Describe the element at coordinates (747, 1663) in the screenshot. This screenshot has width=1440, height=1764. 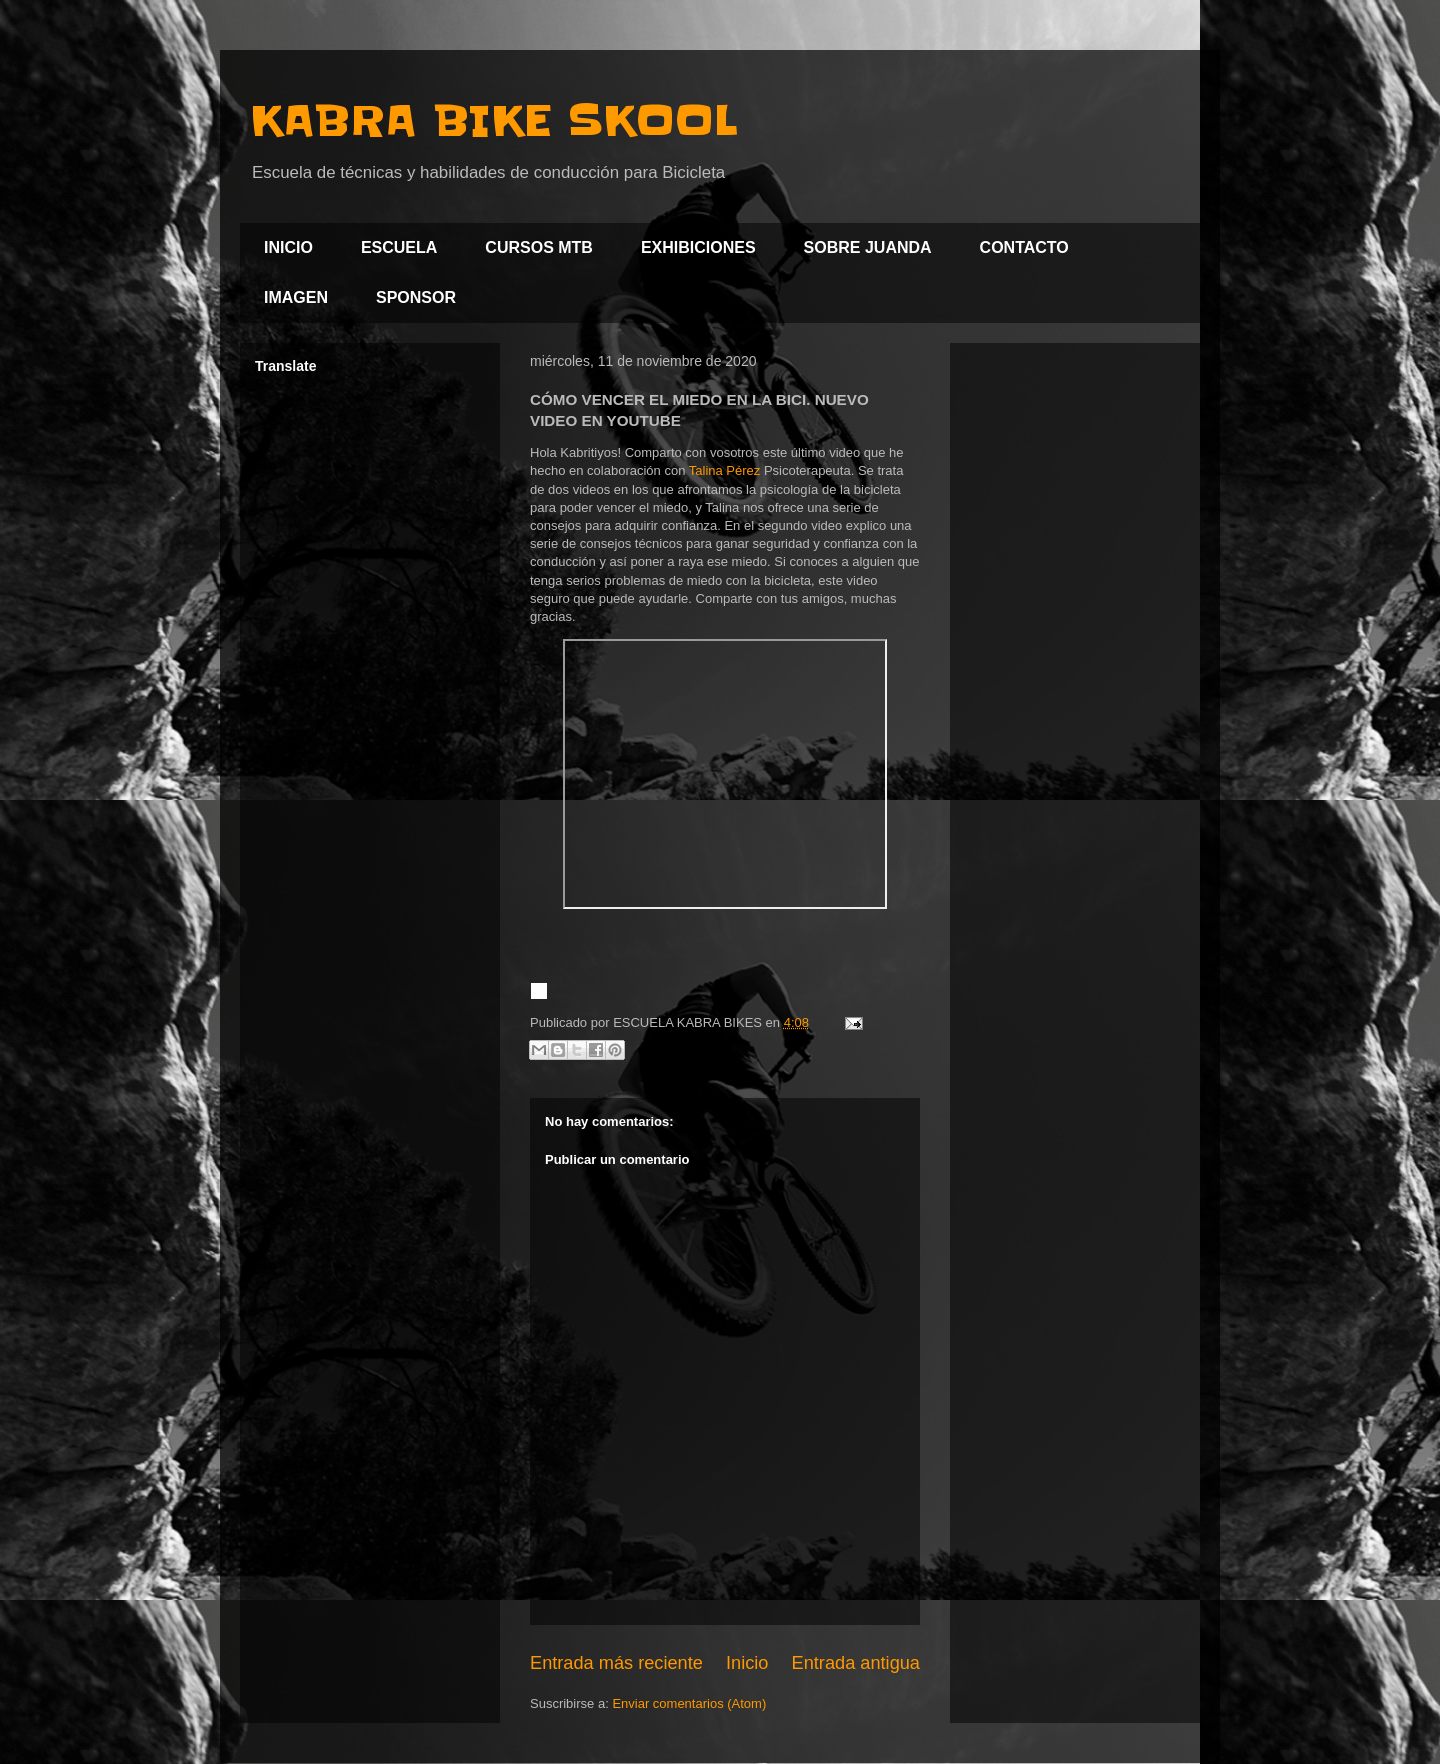
I see `Inicio` at that location.